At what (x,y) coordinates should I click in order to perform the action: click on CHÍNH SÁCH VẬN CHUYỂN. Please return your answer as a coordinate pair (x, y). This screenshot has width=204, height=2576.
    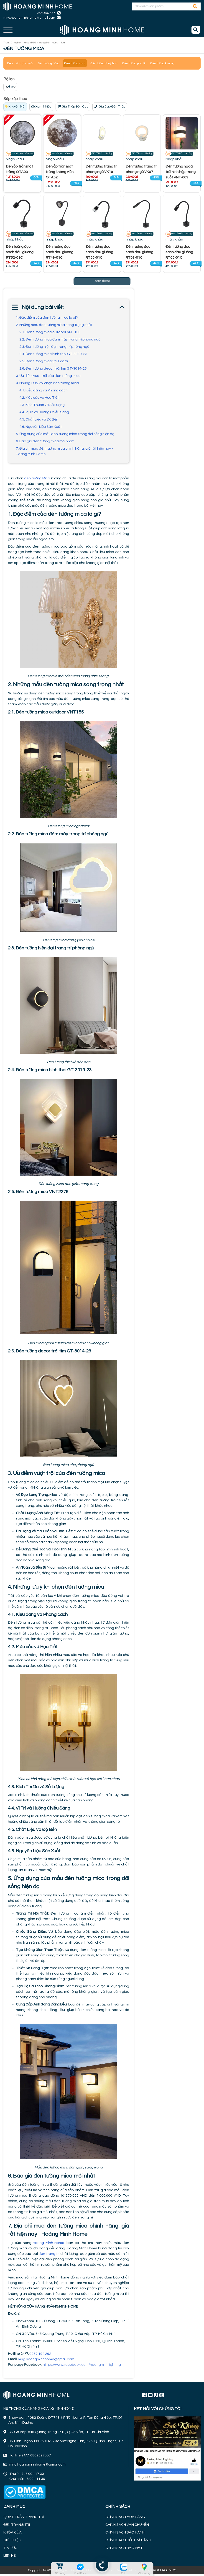
    Looking at the image, I should click on (127, 2526).